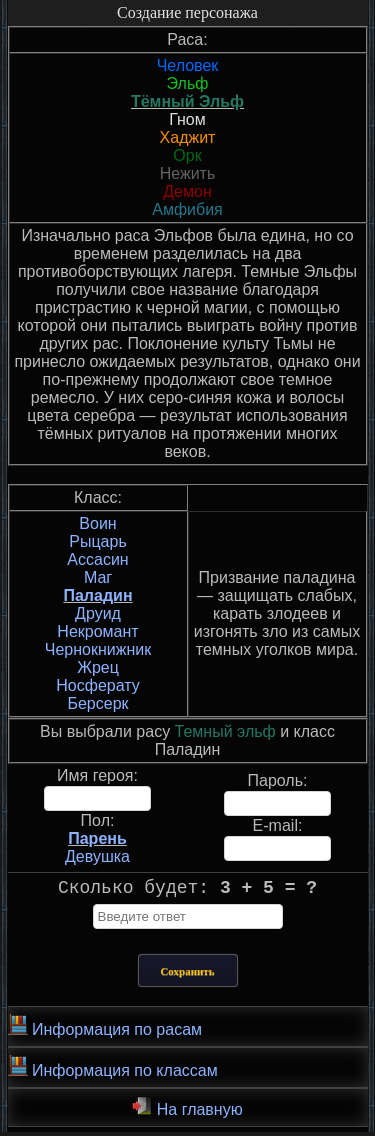 Image resolution: width=375 pixels, height=1136 pixels. What do you see at coordinates (188, 173) in the screenshot?
I see `Нежить` at bounding box center [188, 173].